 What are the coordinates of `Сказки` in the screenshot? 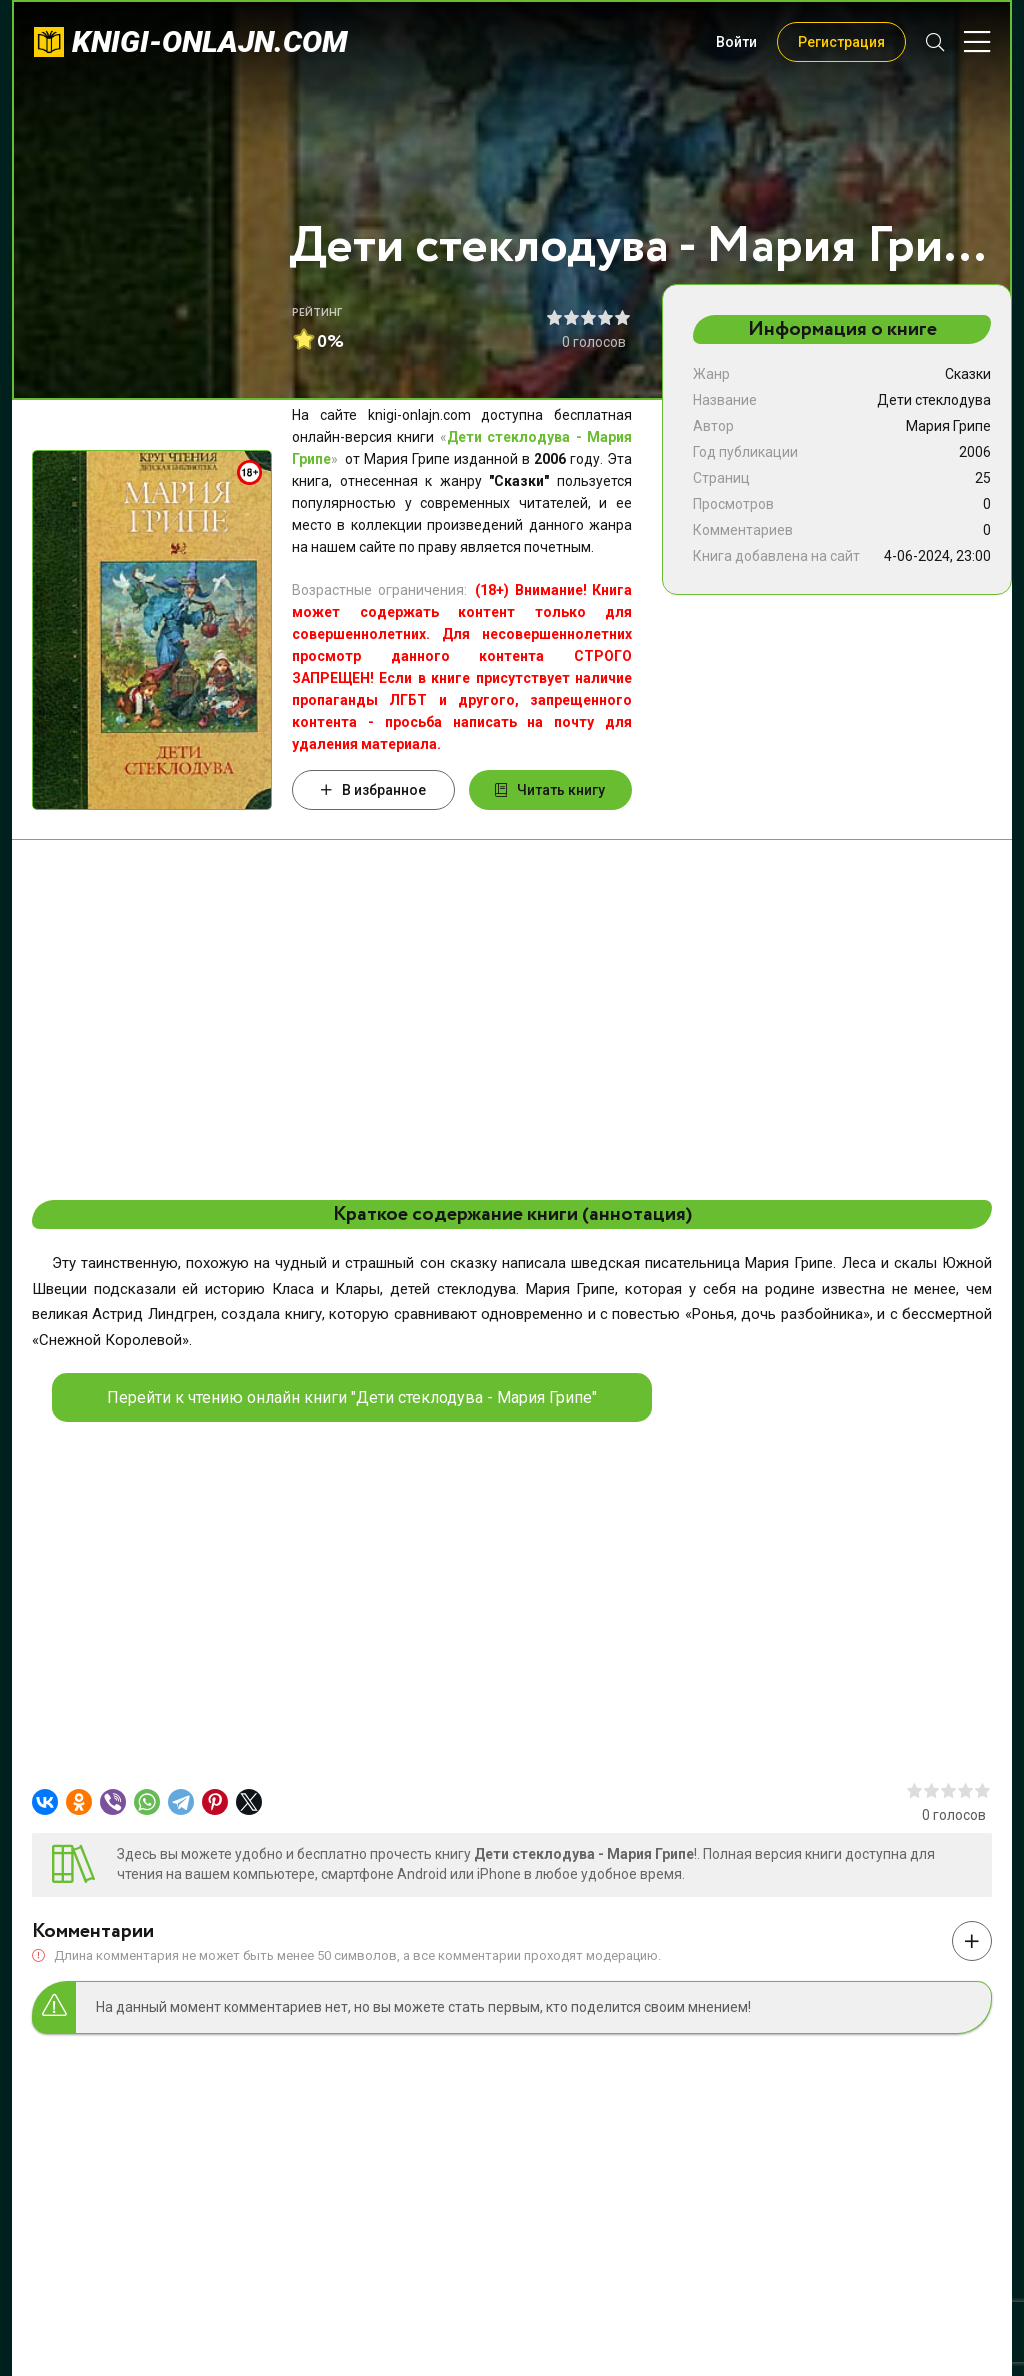 It's located at (968, 374).